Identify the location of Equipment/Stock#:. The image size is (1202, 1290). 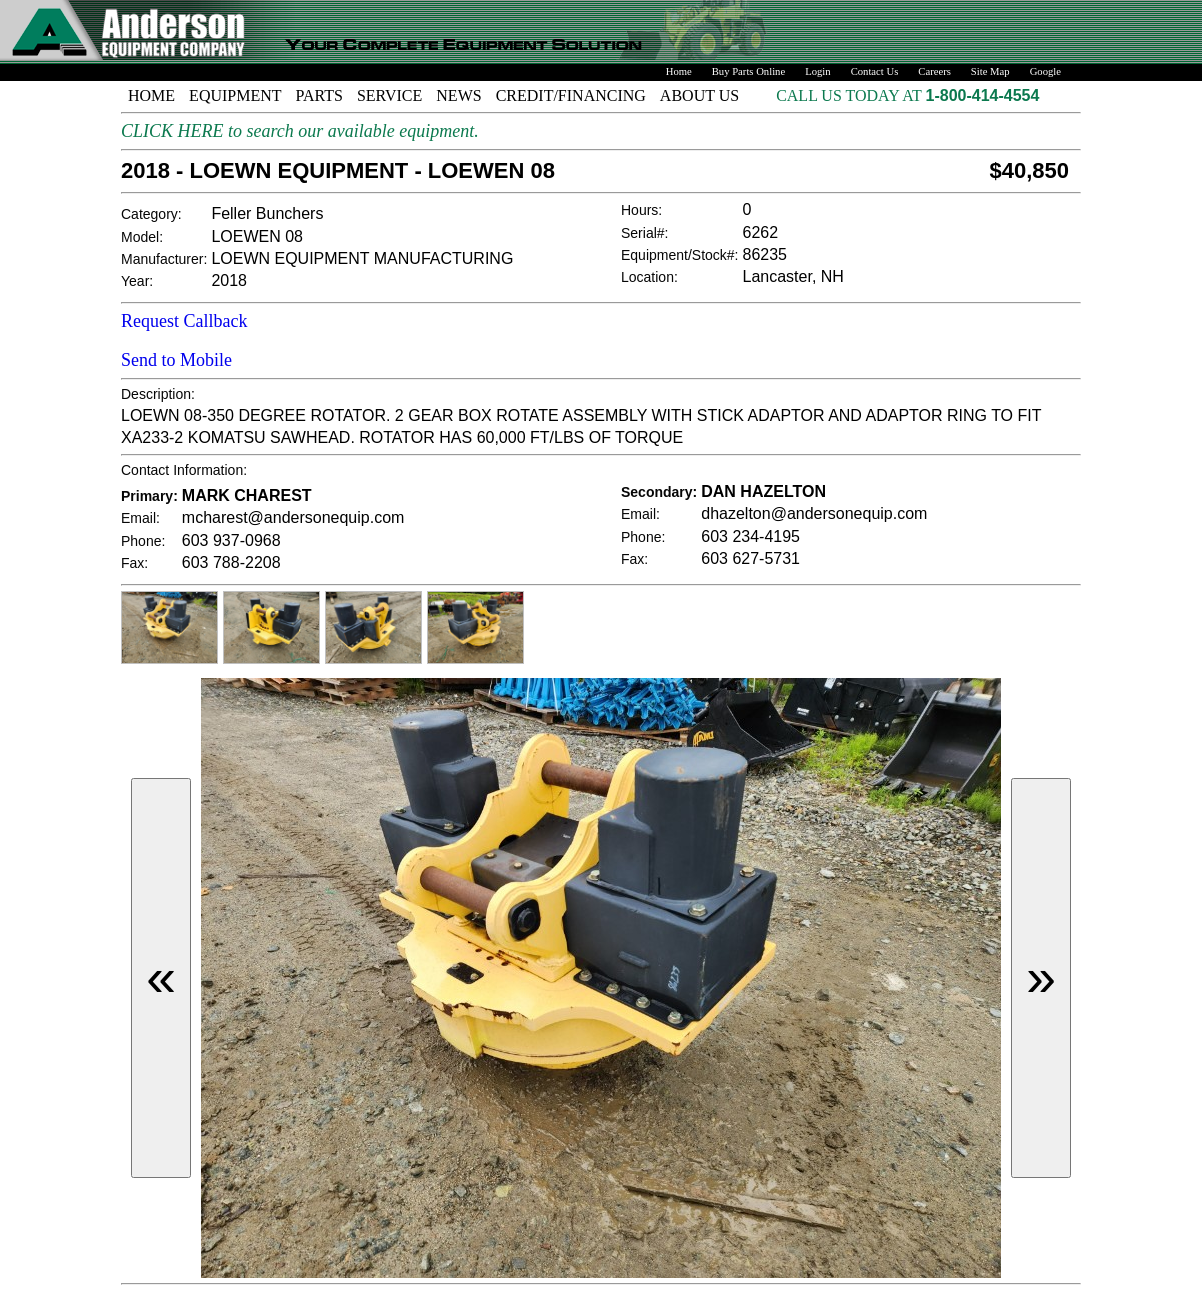
(680, 255).